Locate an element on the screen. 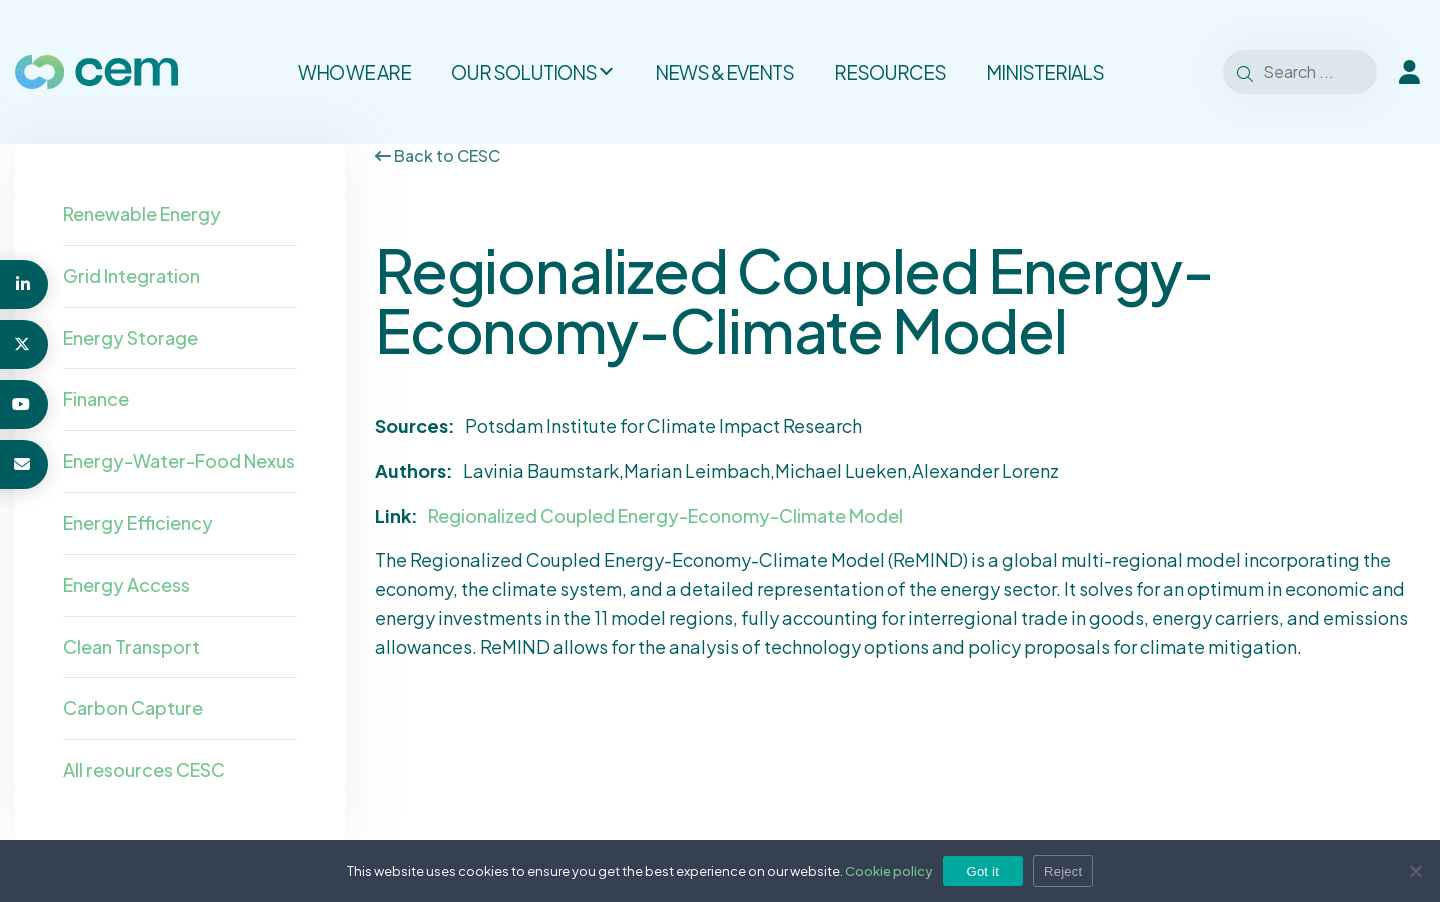 Image resolution: width=1440 pixels, height=902 pixels. Regionalized Coupled Energy-Economy-Climate Model is located at coordinates (665, 515).